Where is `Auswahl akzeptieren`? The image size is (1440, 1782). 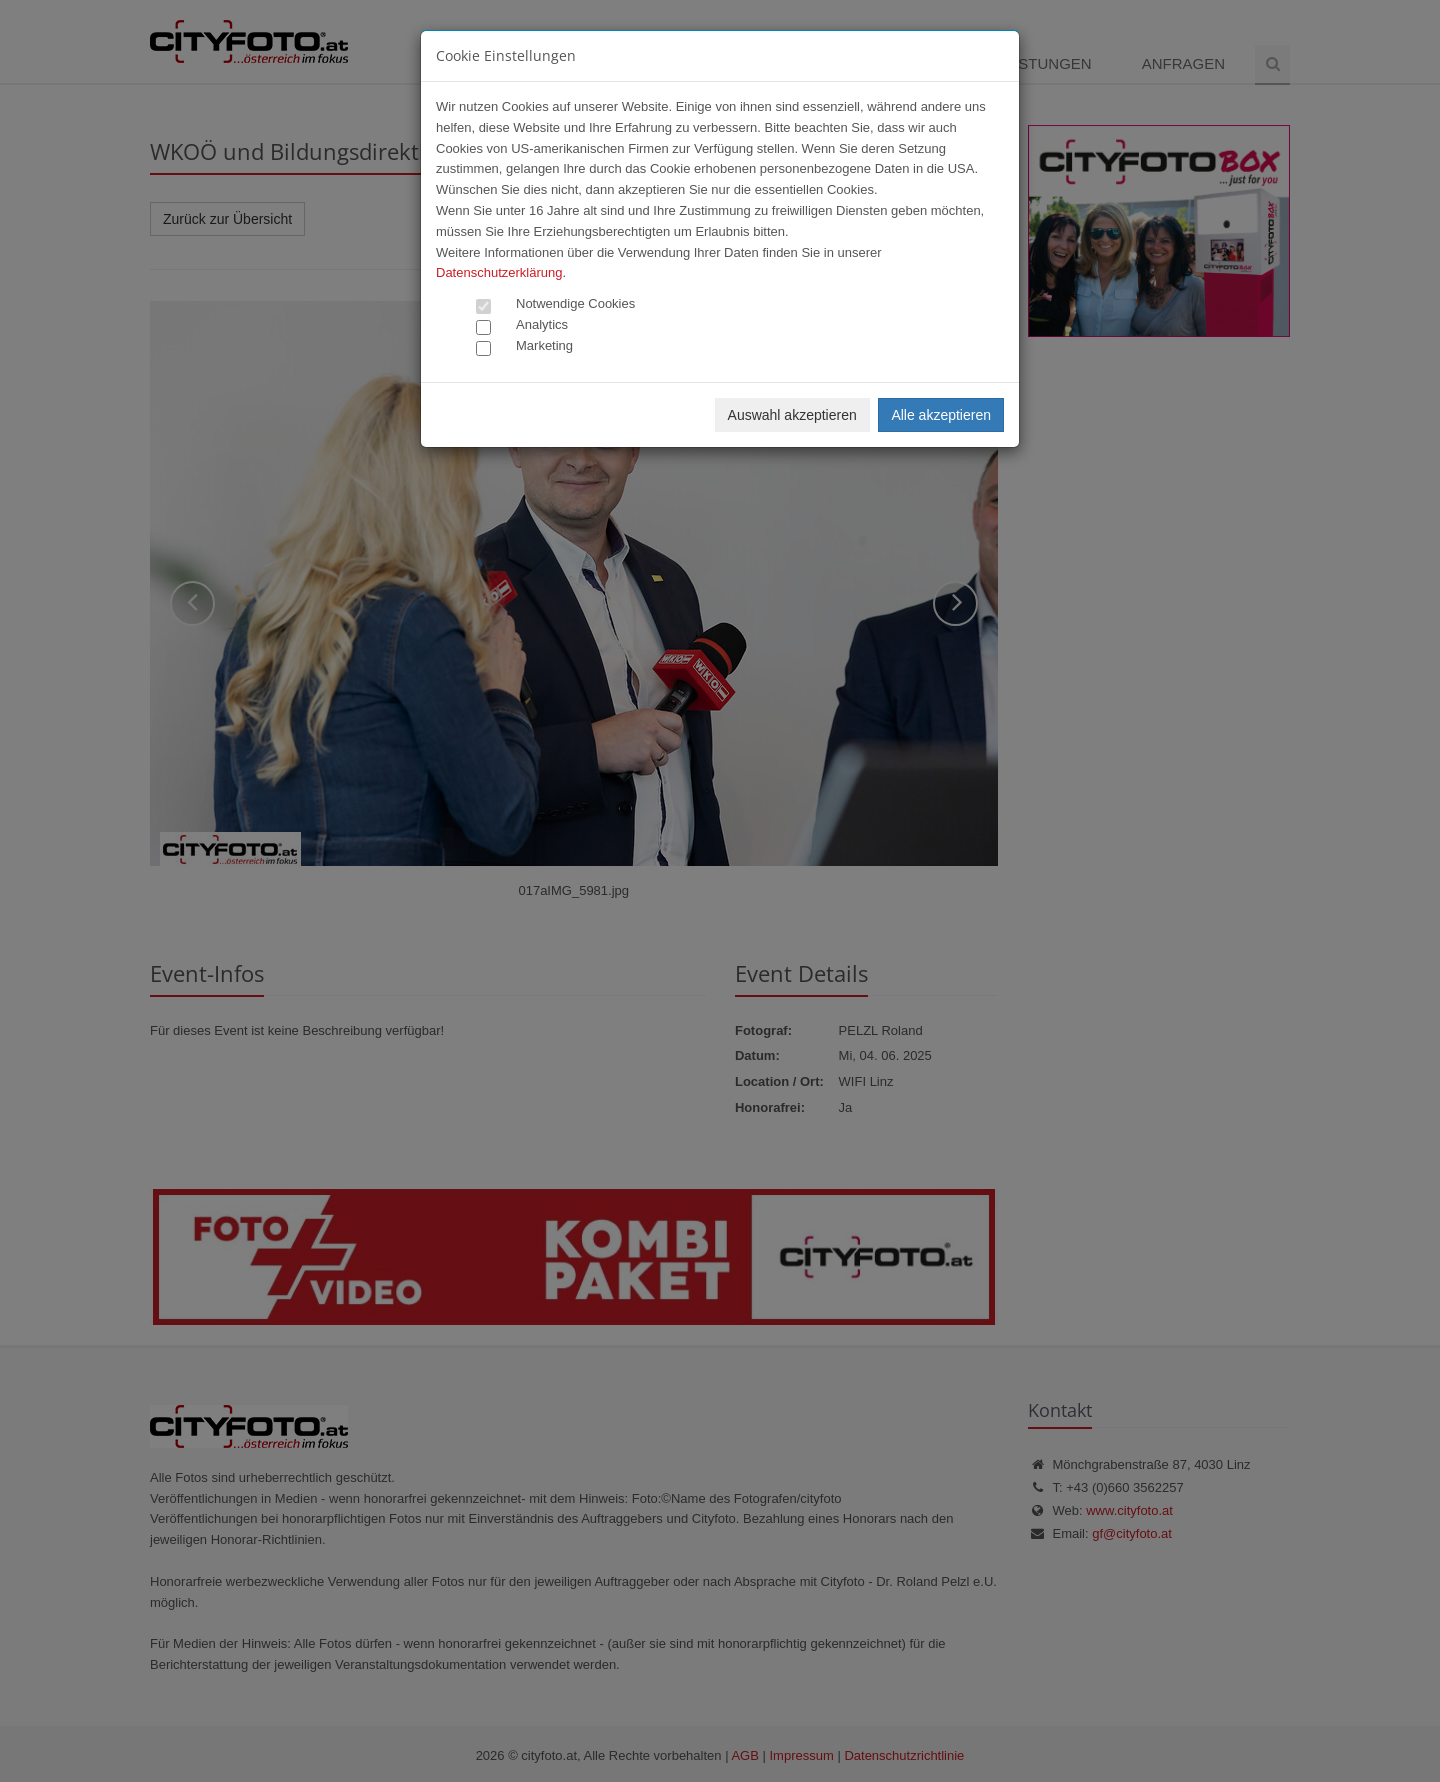
Auswahl akzeptieren is located at coordinates (792, 415).